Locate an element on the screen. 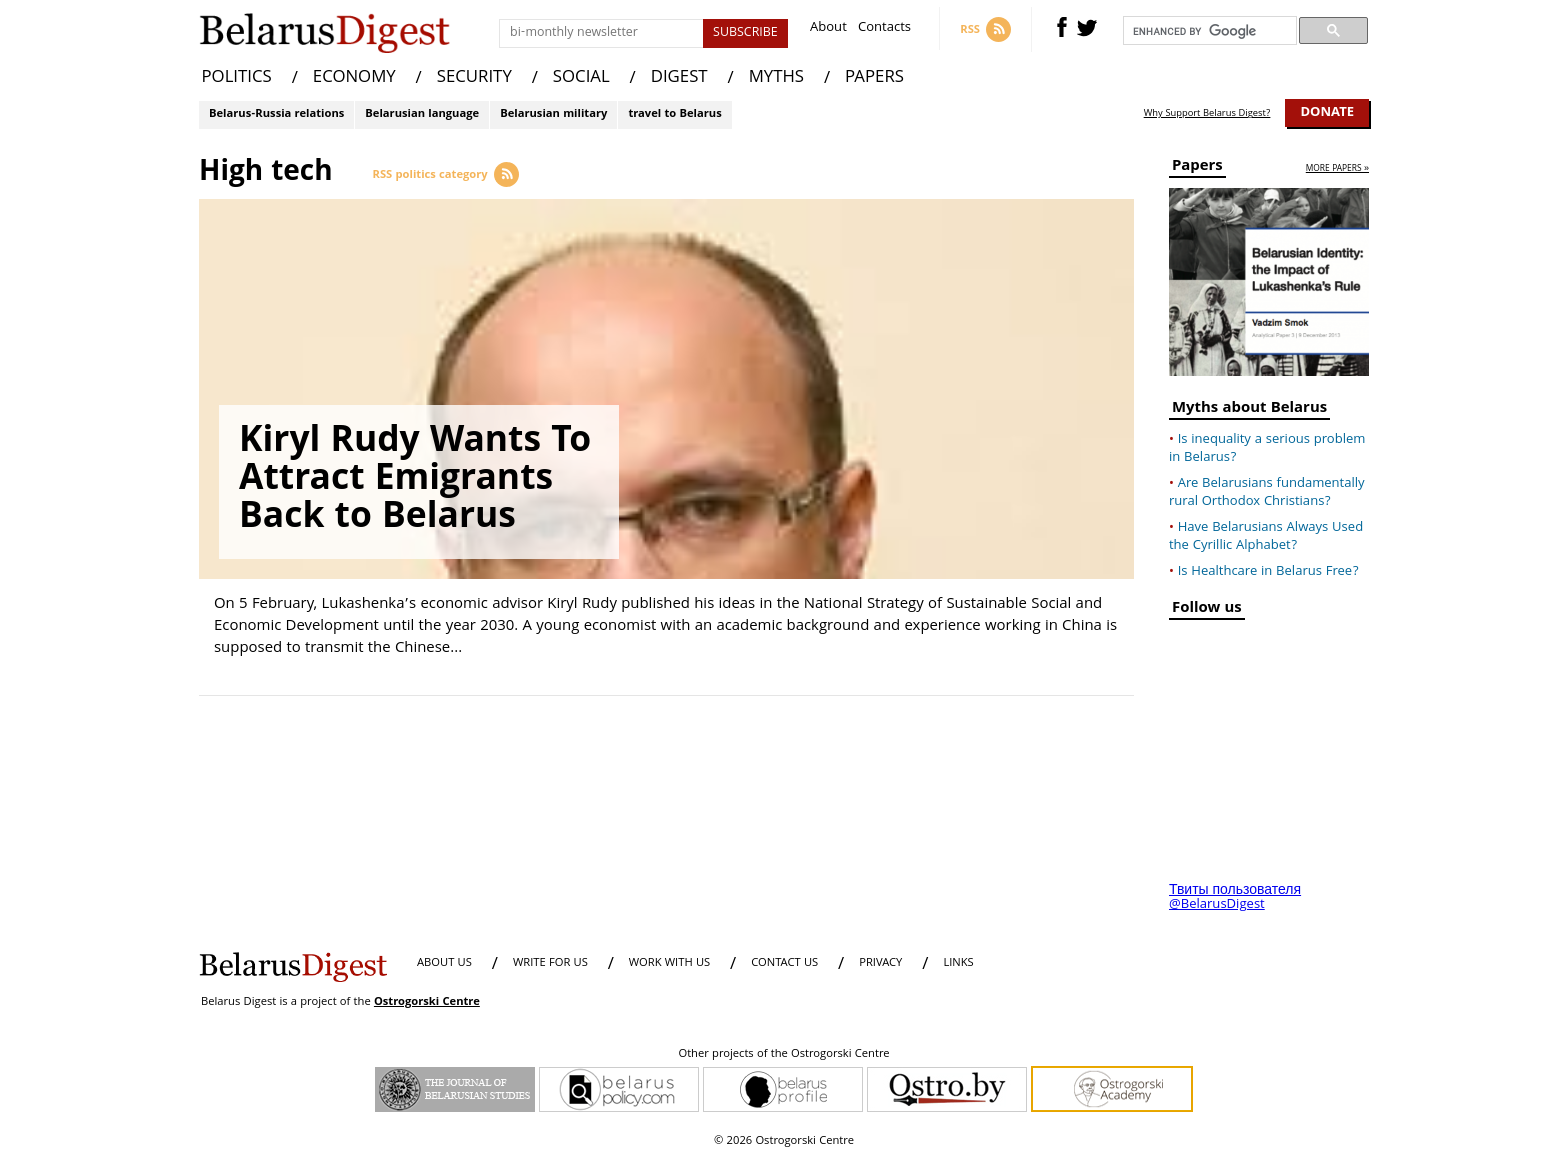 This screenshot has width=1568, height=1158. Ostrogorski Centre is located at coordinates (427, 1002).